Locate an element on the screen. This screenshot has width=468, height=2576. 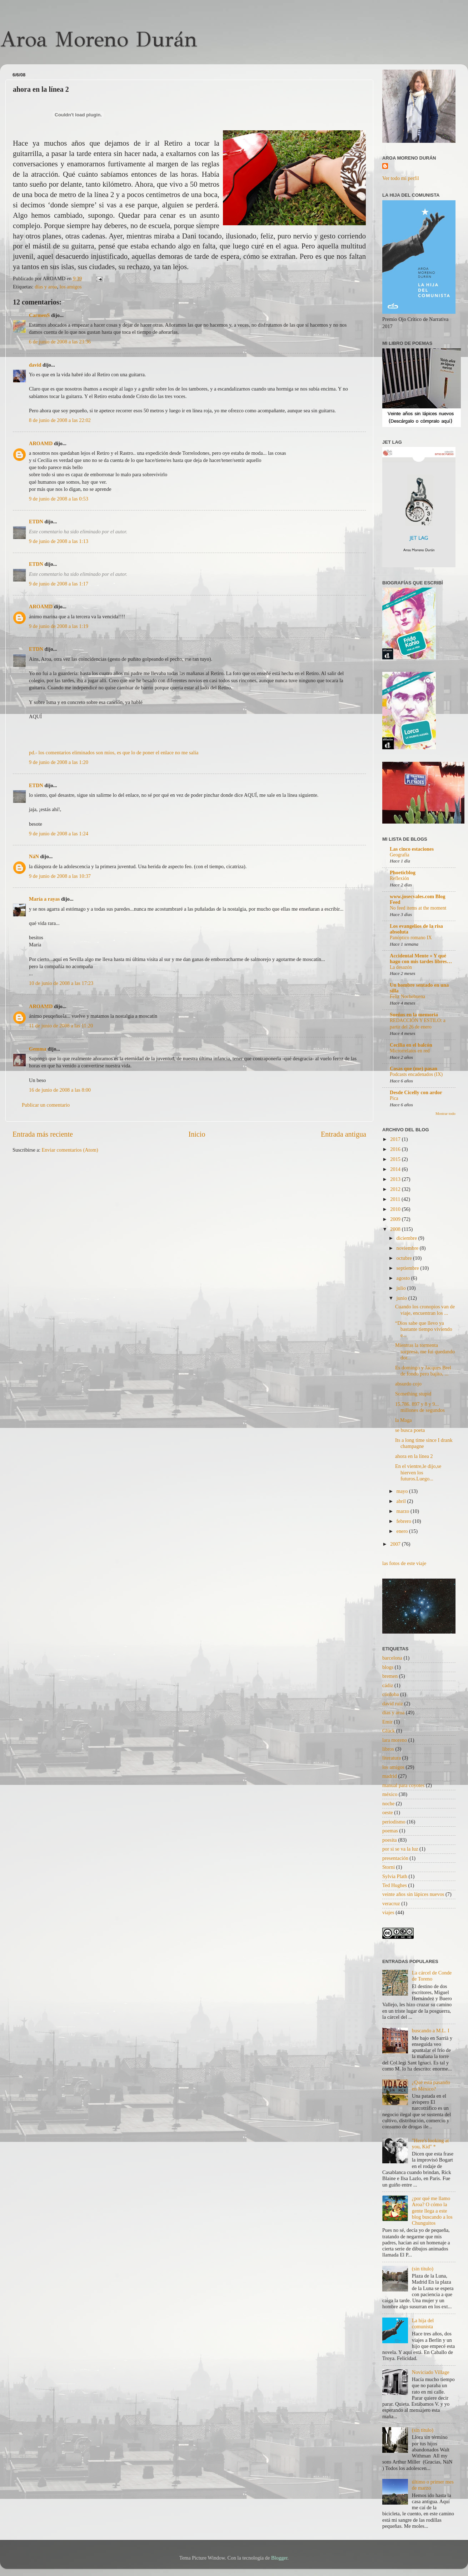
Podcasts encadenados (IX) is located at coordinates (416, 1074).